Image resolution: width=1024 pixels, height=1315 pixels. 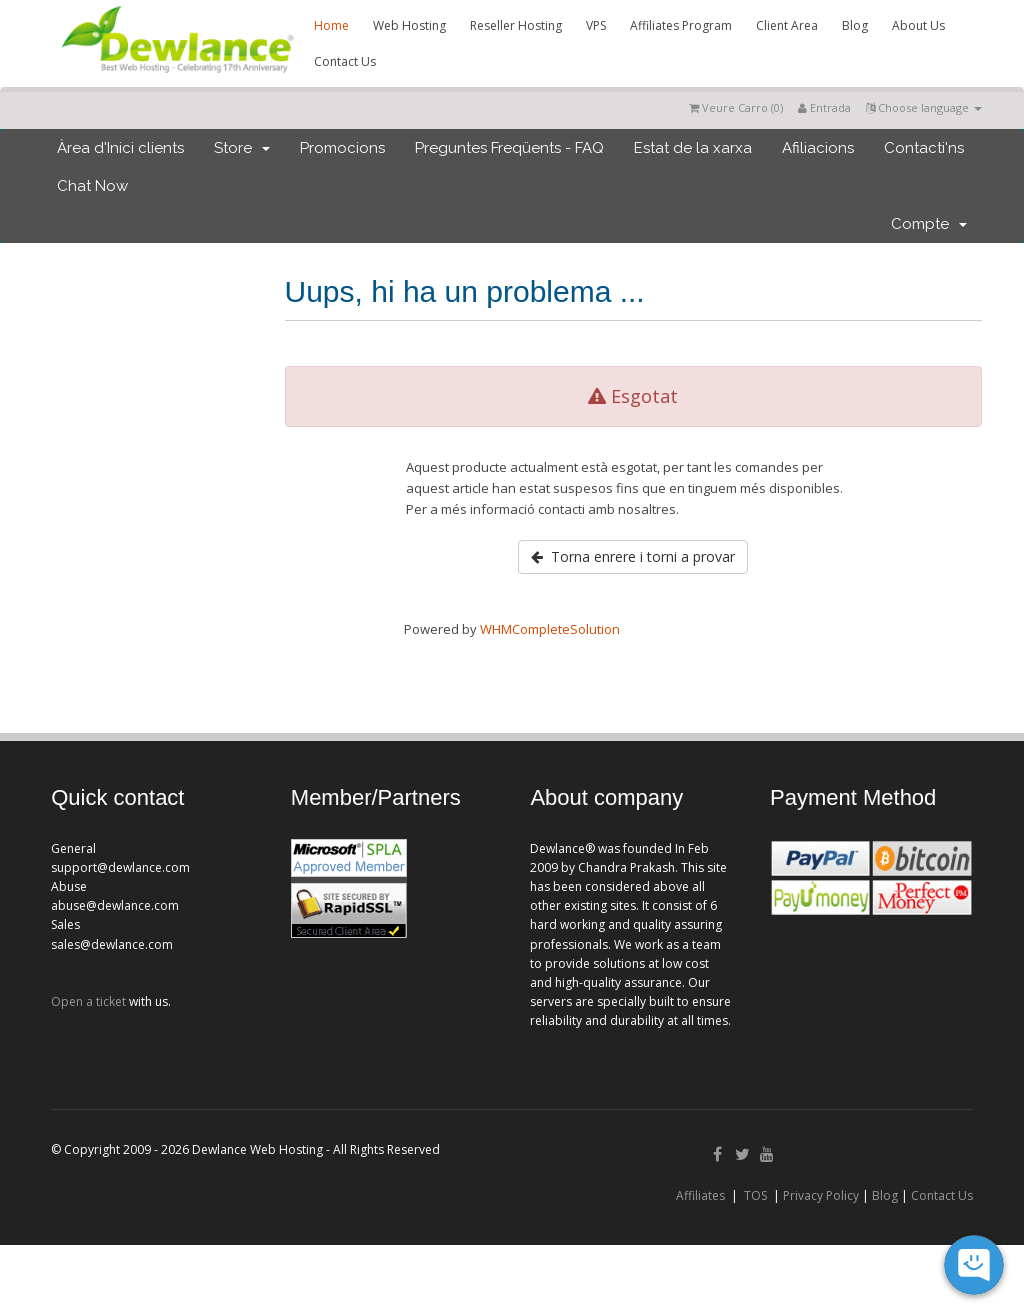 I want to click on VPS, so click(x=596, y=25).